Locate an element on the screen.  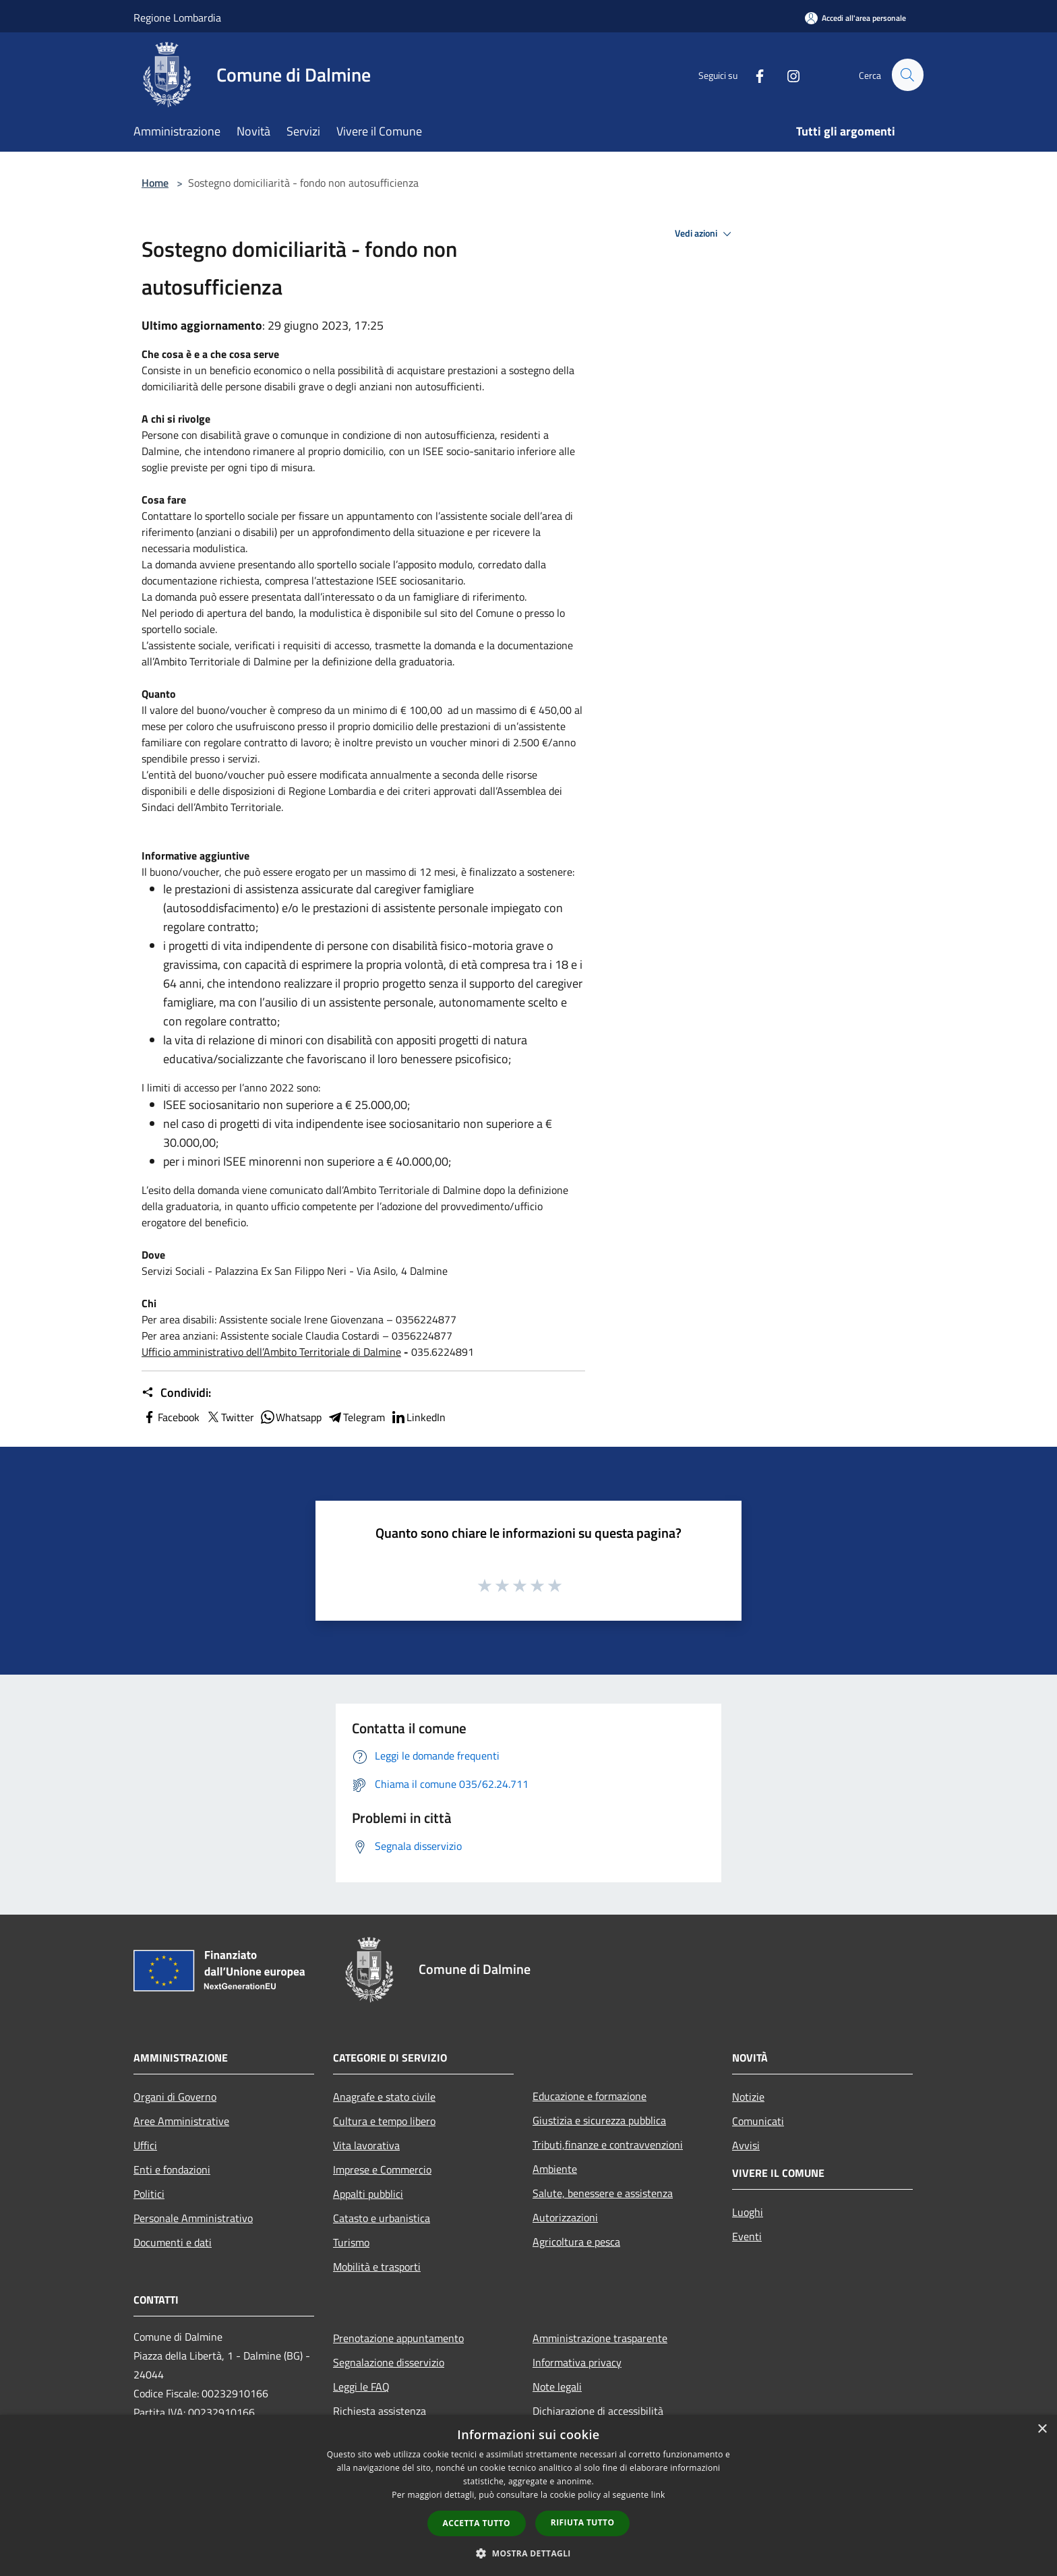
Vita lavorativa is located at coordinates (366, 2145).